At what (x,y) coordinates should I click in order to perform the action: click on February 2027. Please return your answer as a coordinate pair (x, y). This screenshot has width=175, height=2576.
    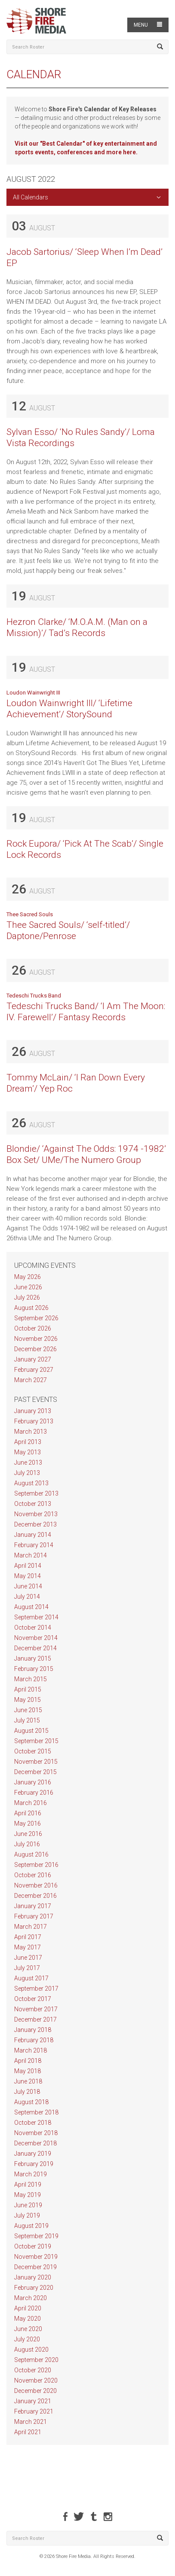
    Looking at the image, I should click on (33, 1369).